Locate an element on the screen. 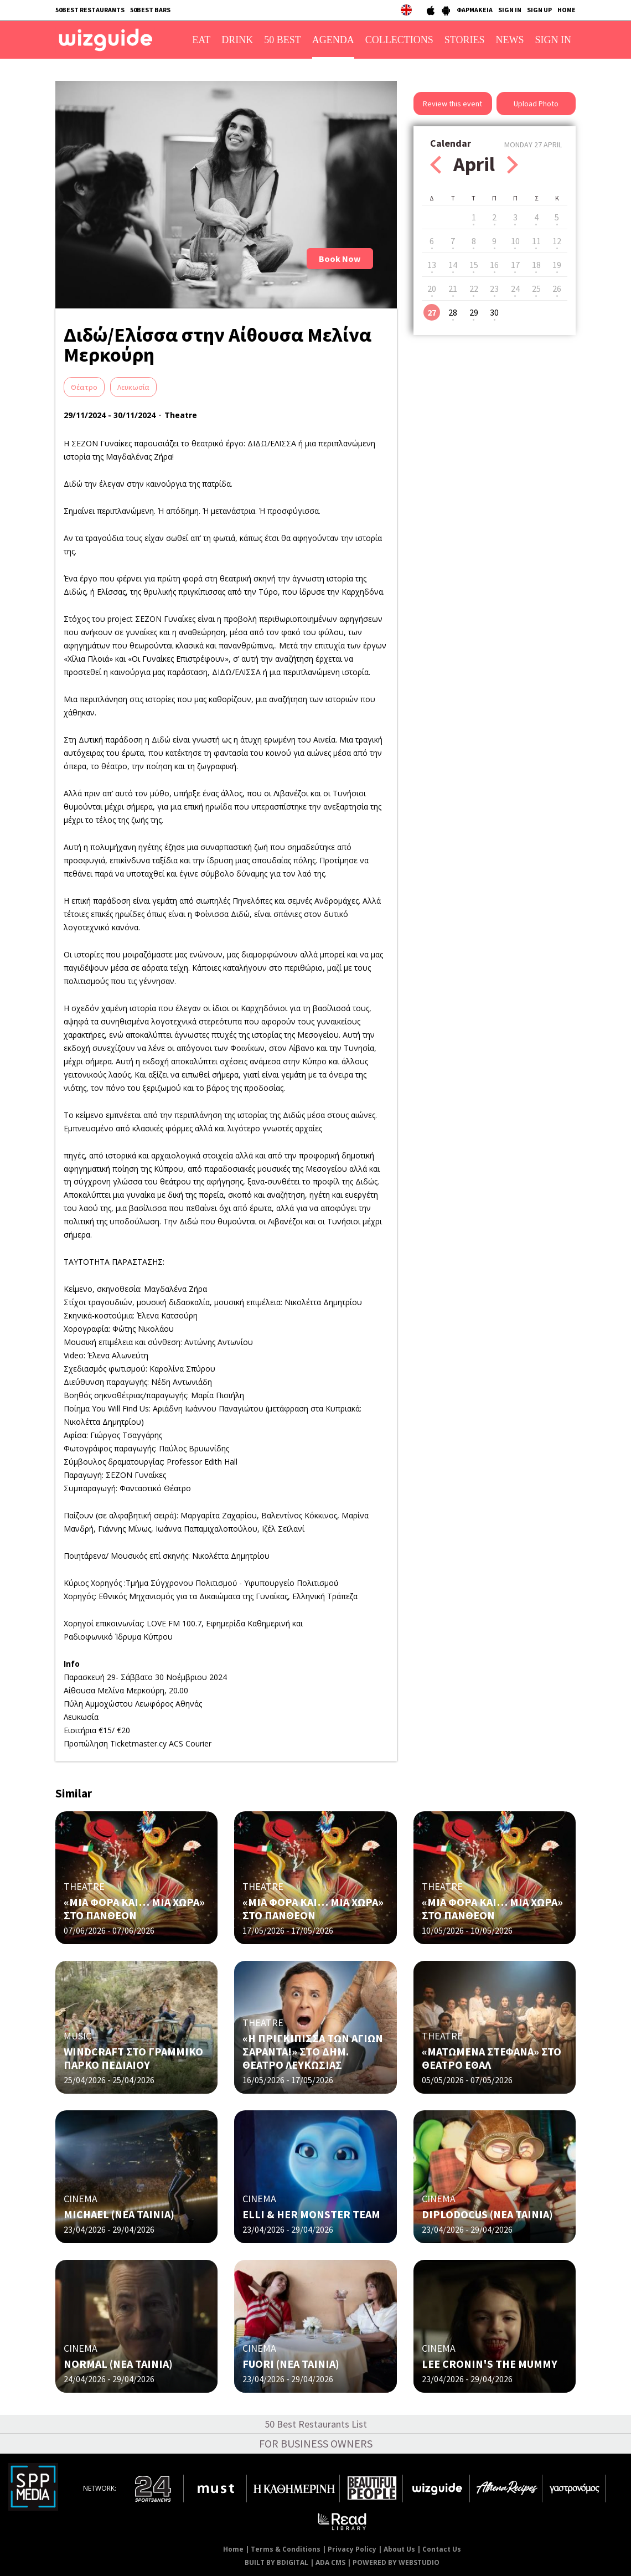  12 is located at coordinates (556, 240).